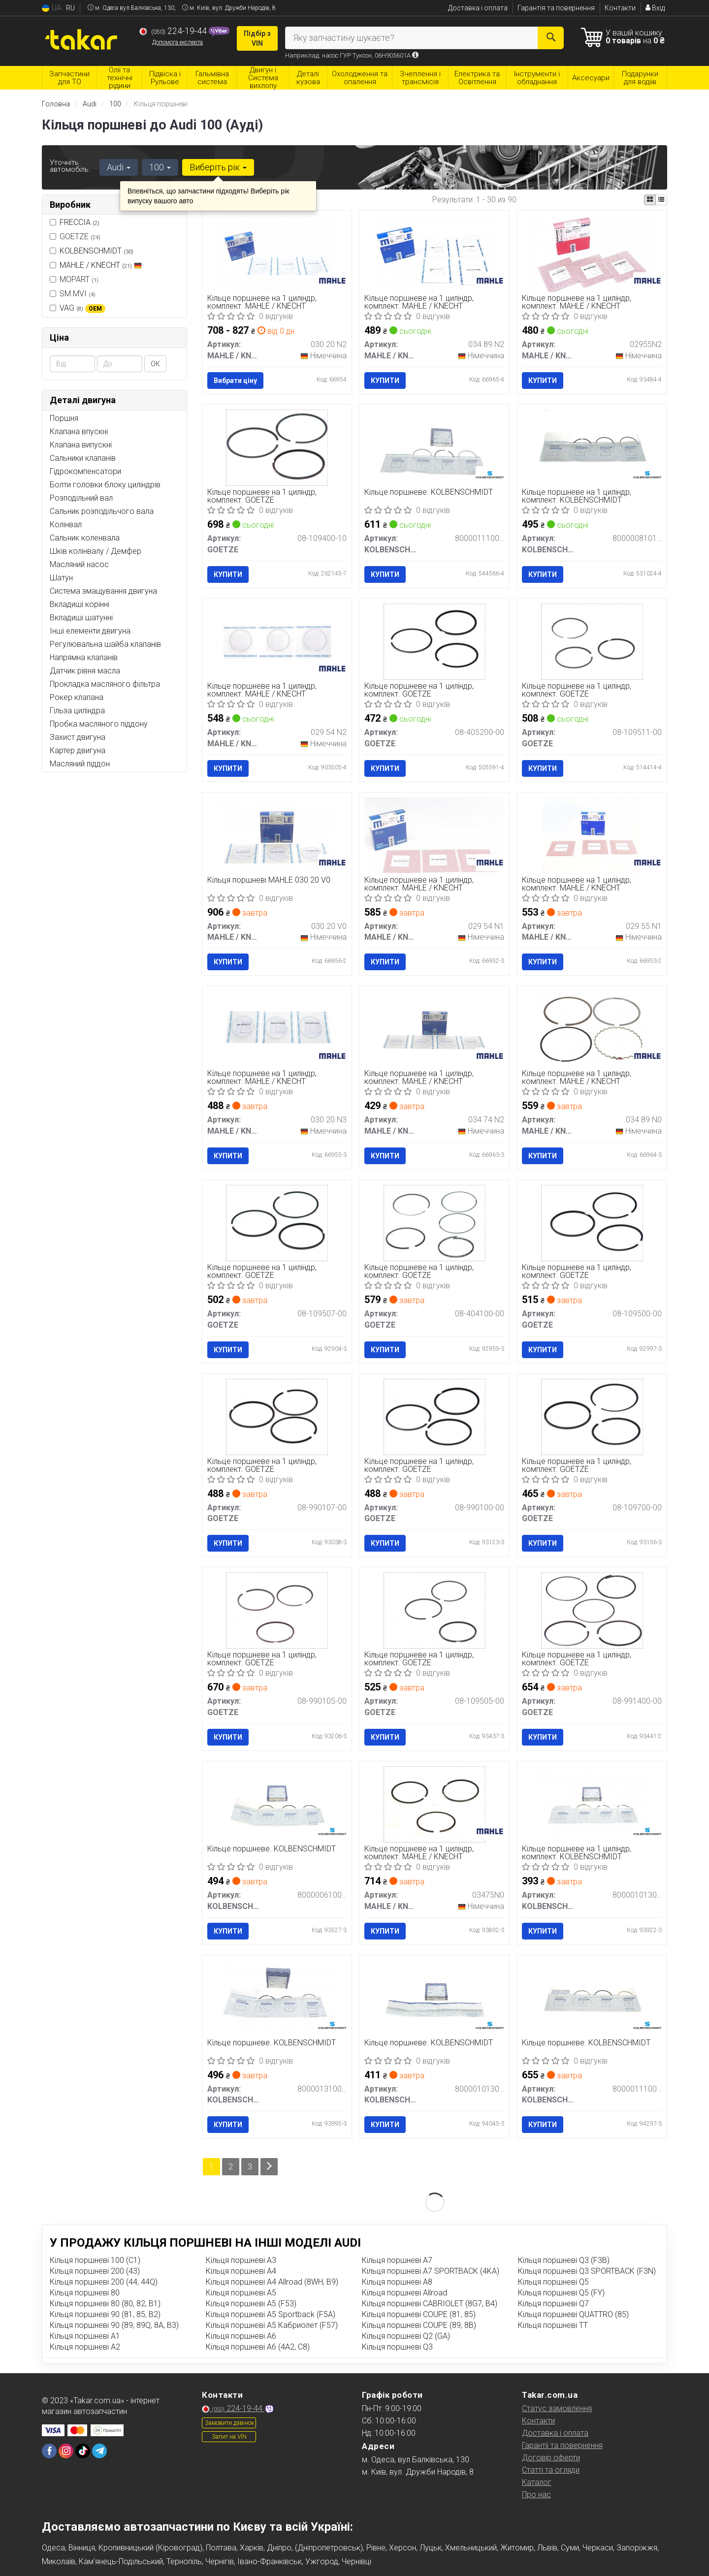  Describe the element at coordinates (229, 2422) in the screenshot. I see `Замовити дзвінок` at that location.